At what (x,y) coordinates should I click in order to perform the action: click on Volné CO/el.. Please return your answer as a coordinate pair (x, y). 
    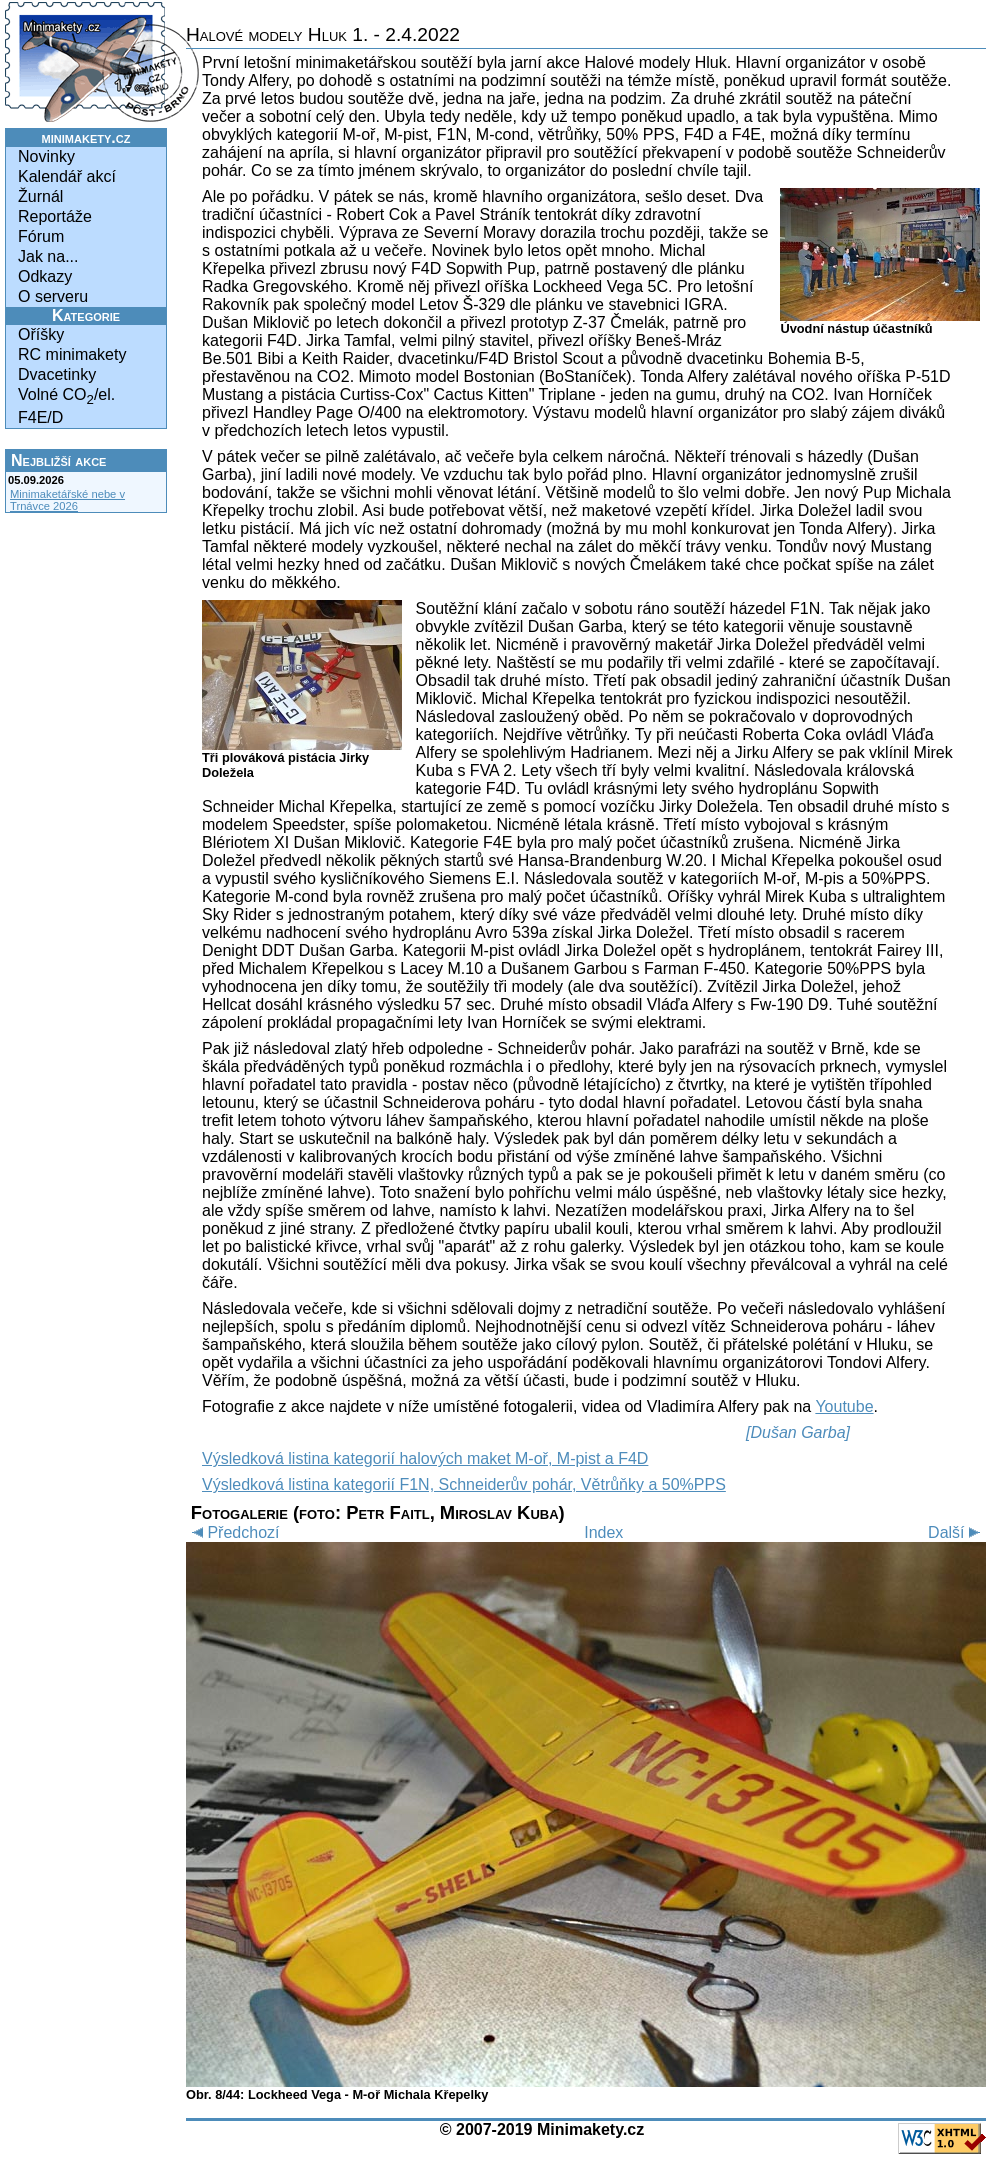
    Looking at the image, I should click on (66, 396).